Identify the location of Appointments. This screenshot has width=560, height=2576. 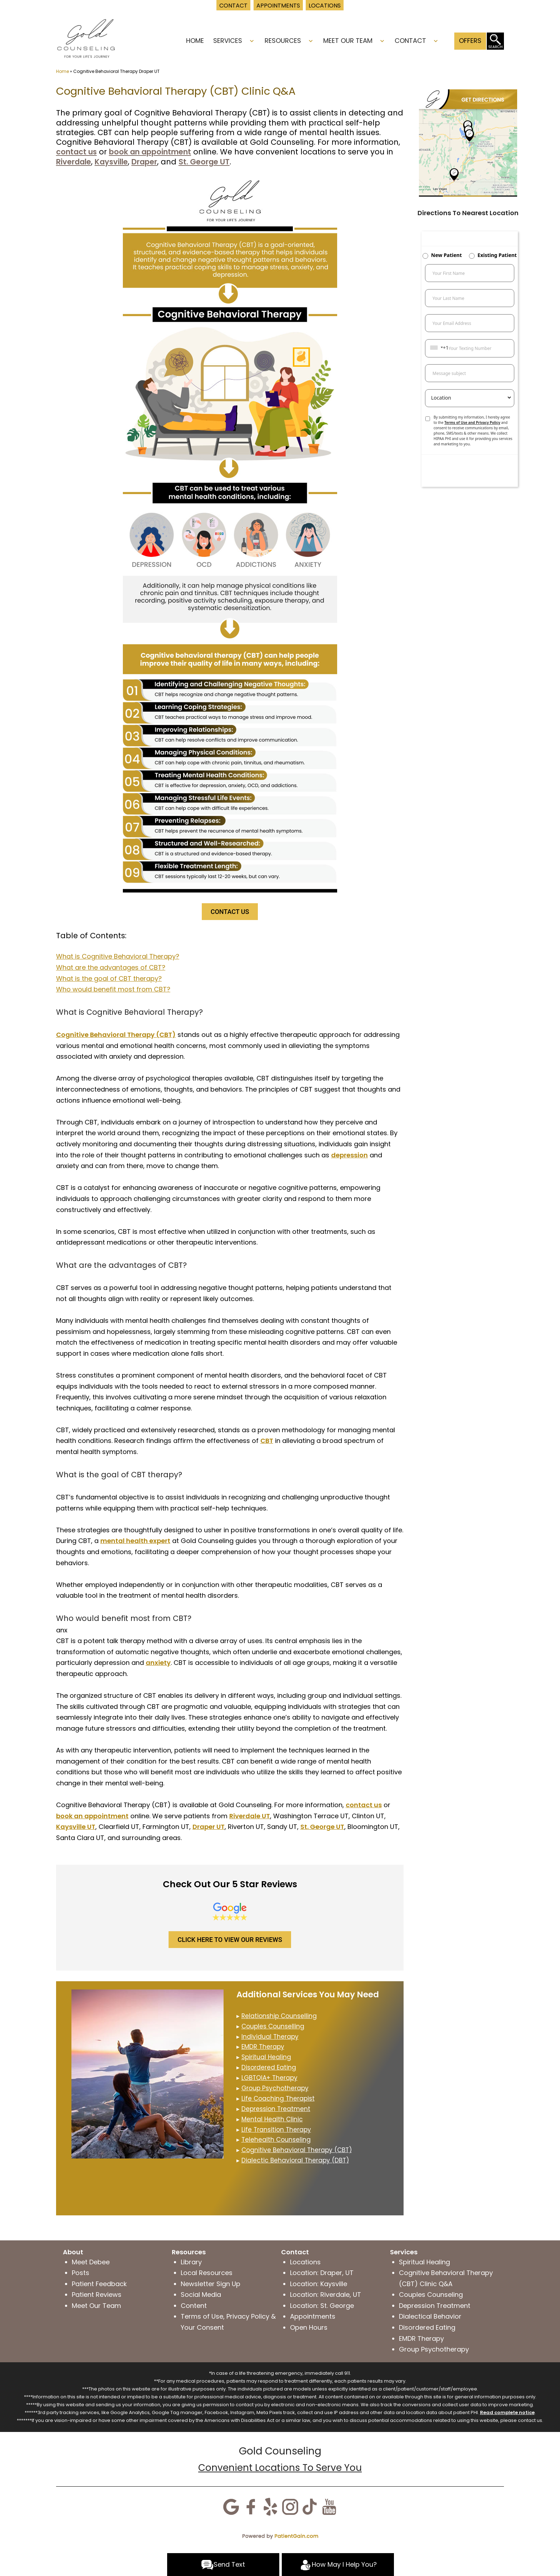
(312, 2316).